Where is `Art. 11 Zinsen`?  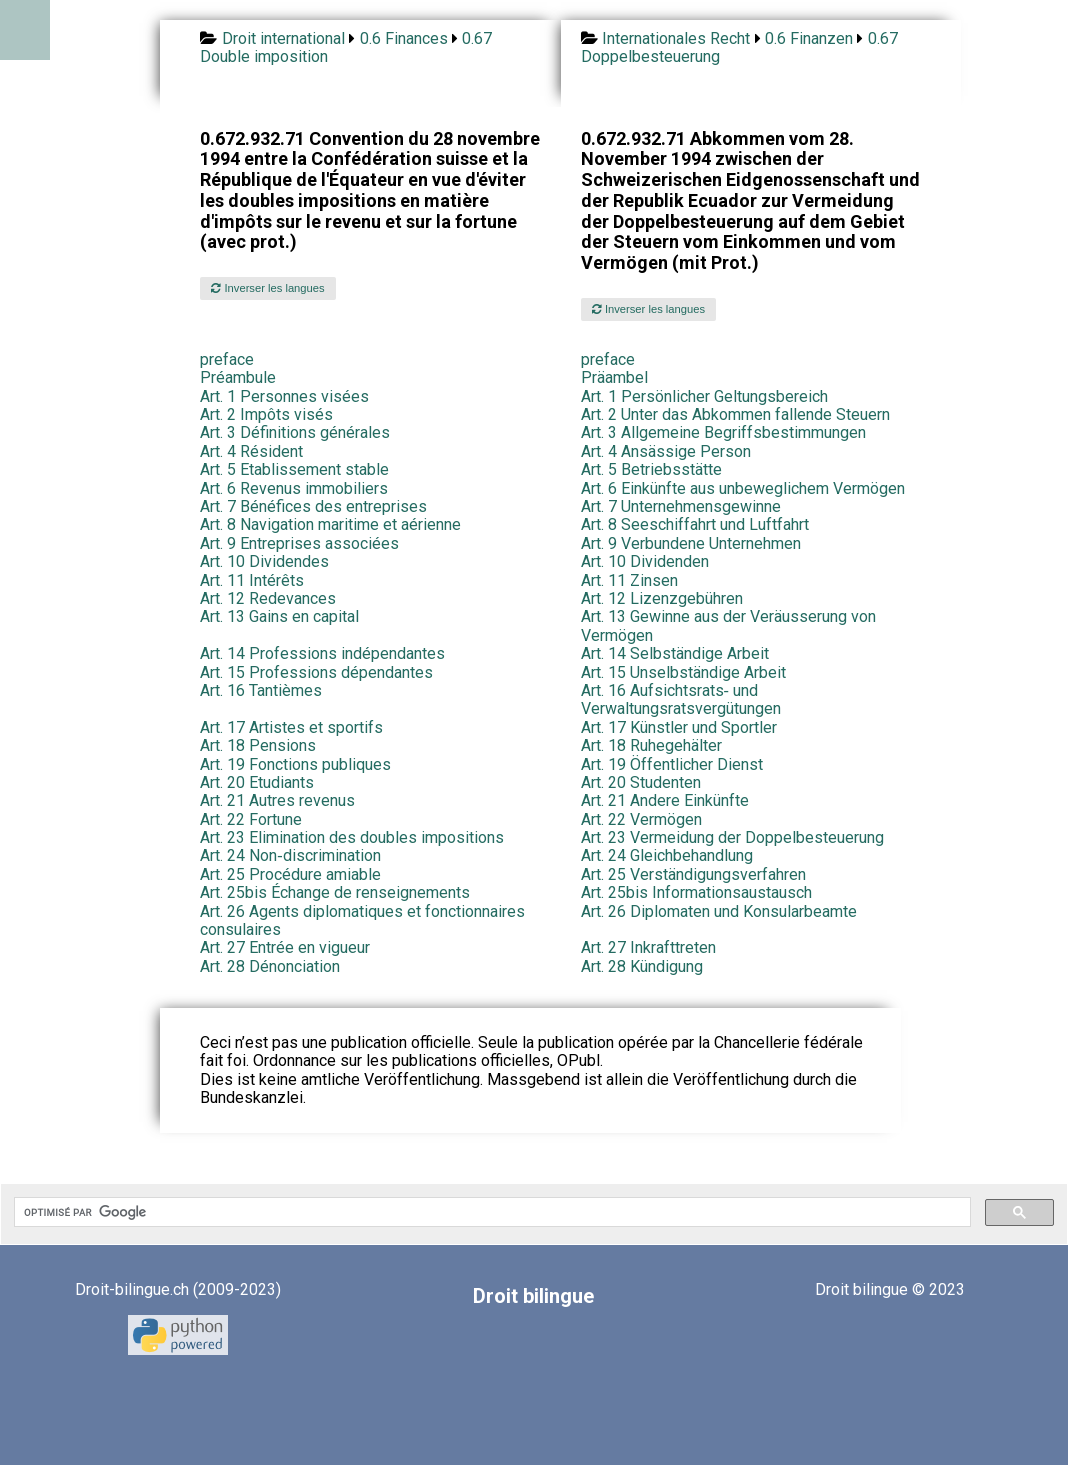
Art. 11 Zinsen is located at coordinates (629, 580).